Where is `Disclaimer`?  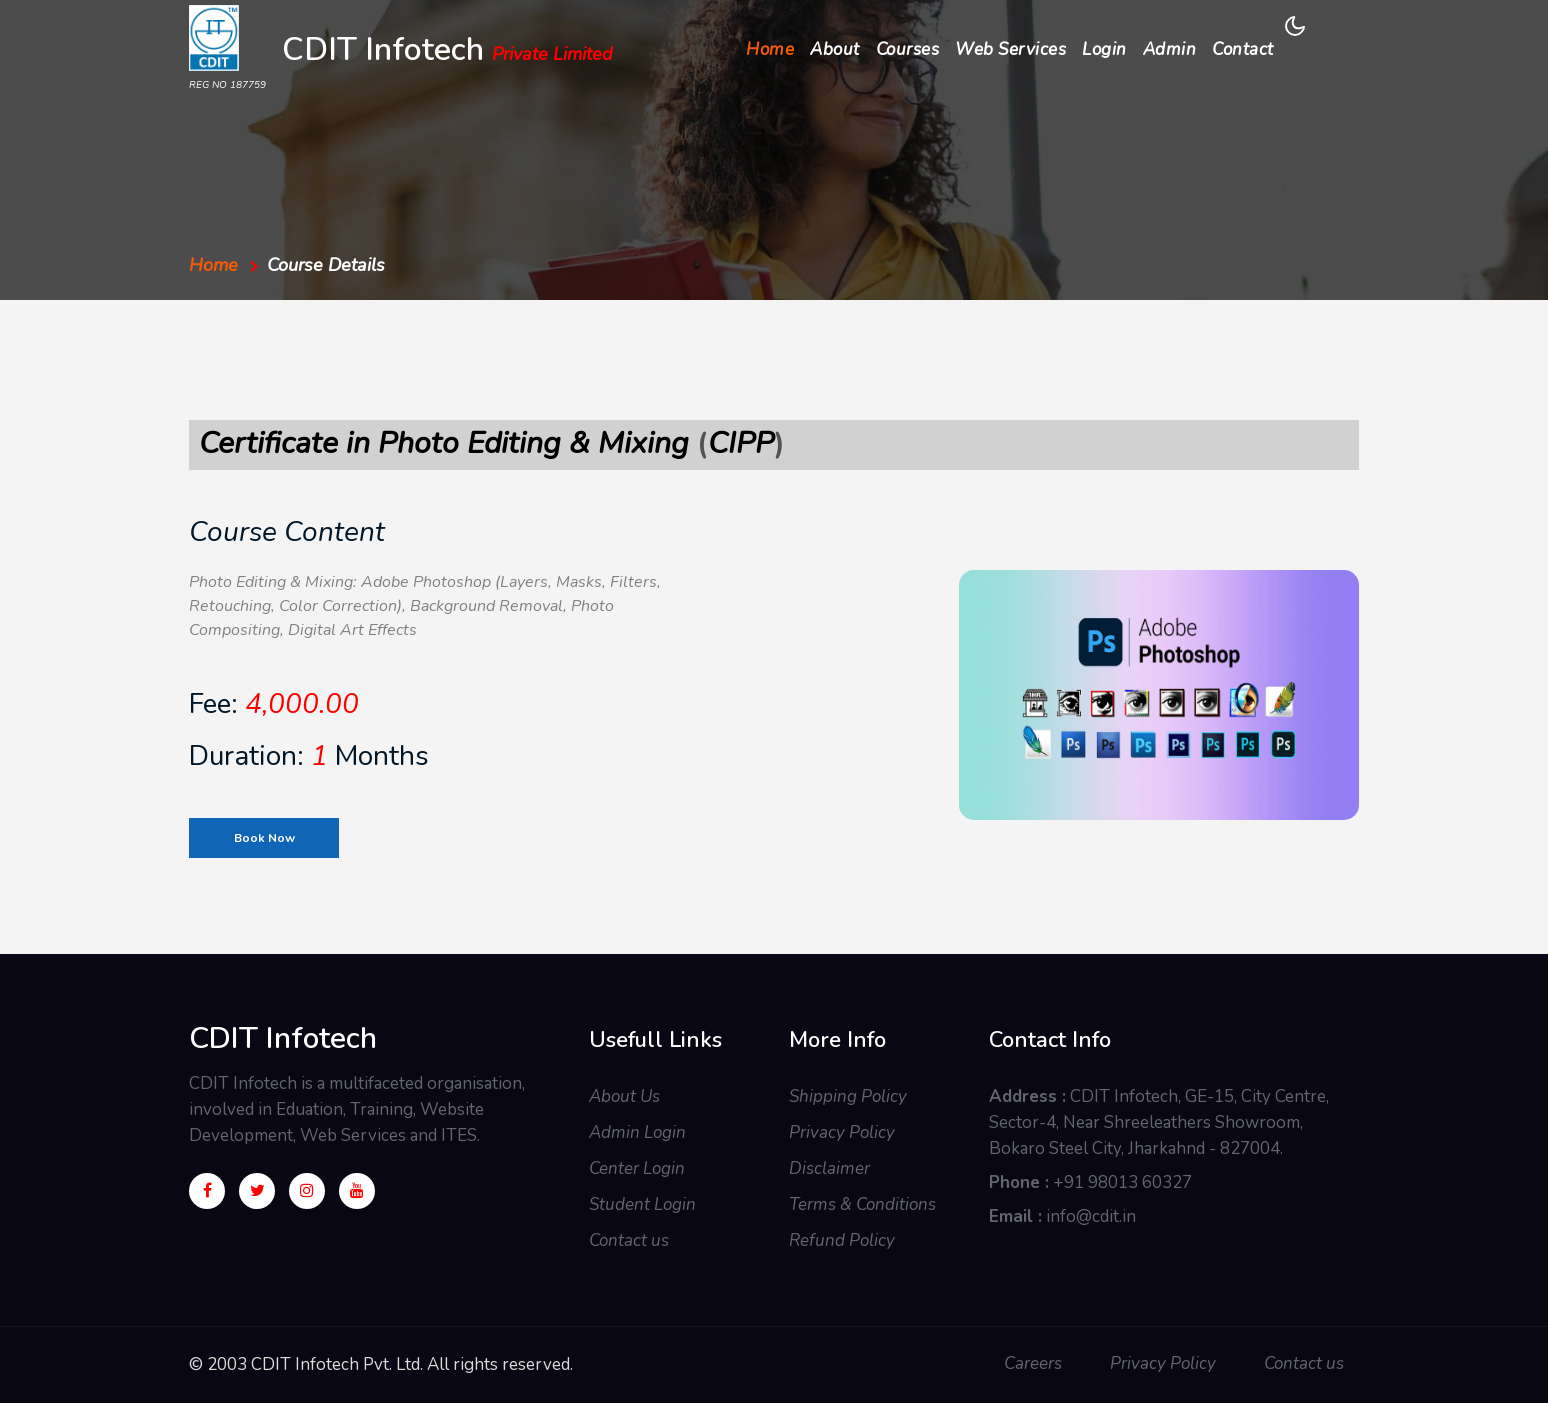 Disclaimer is located at coordinates (829, 1168).